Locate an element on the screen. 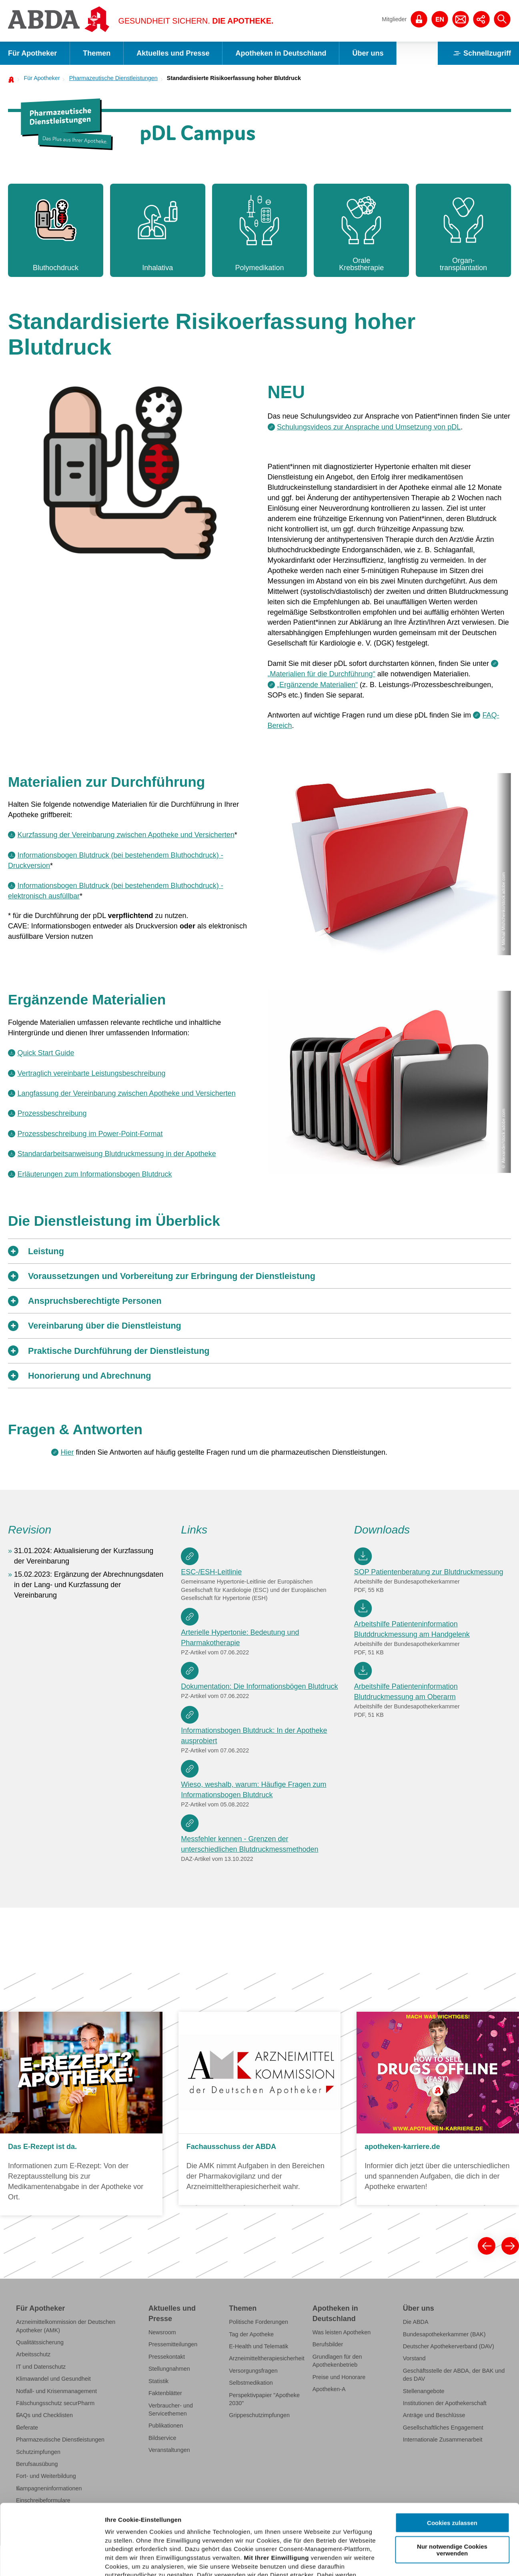 The width and height of the screenshot is (519, 2576). Gesellschaftliches Engagement is located at coordinates (443, 2427).